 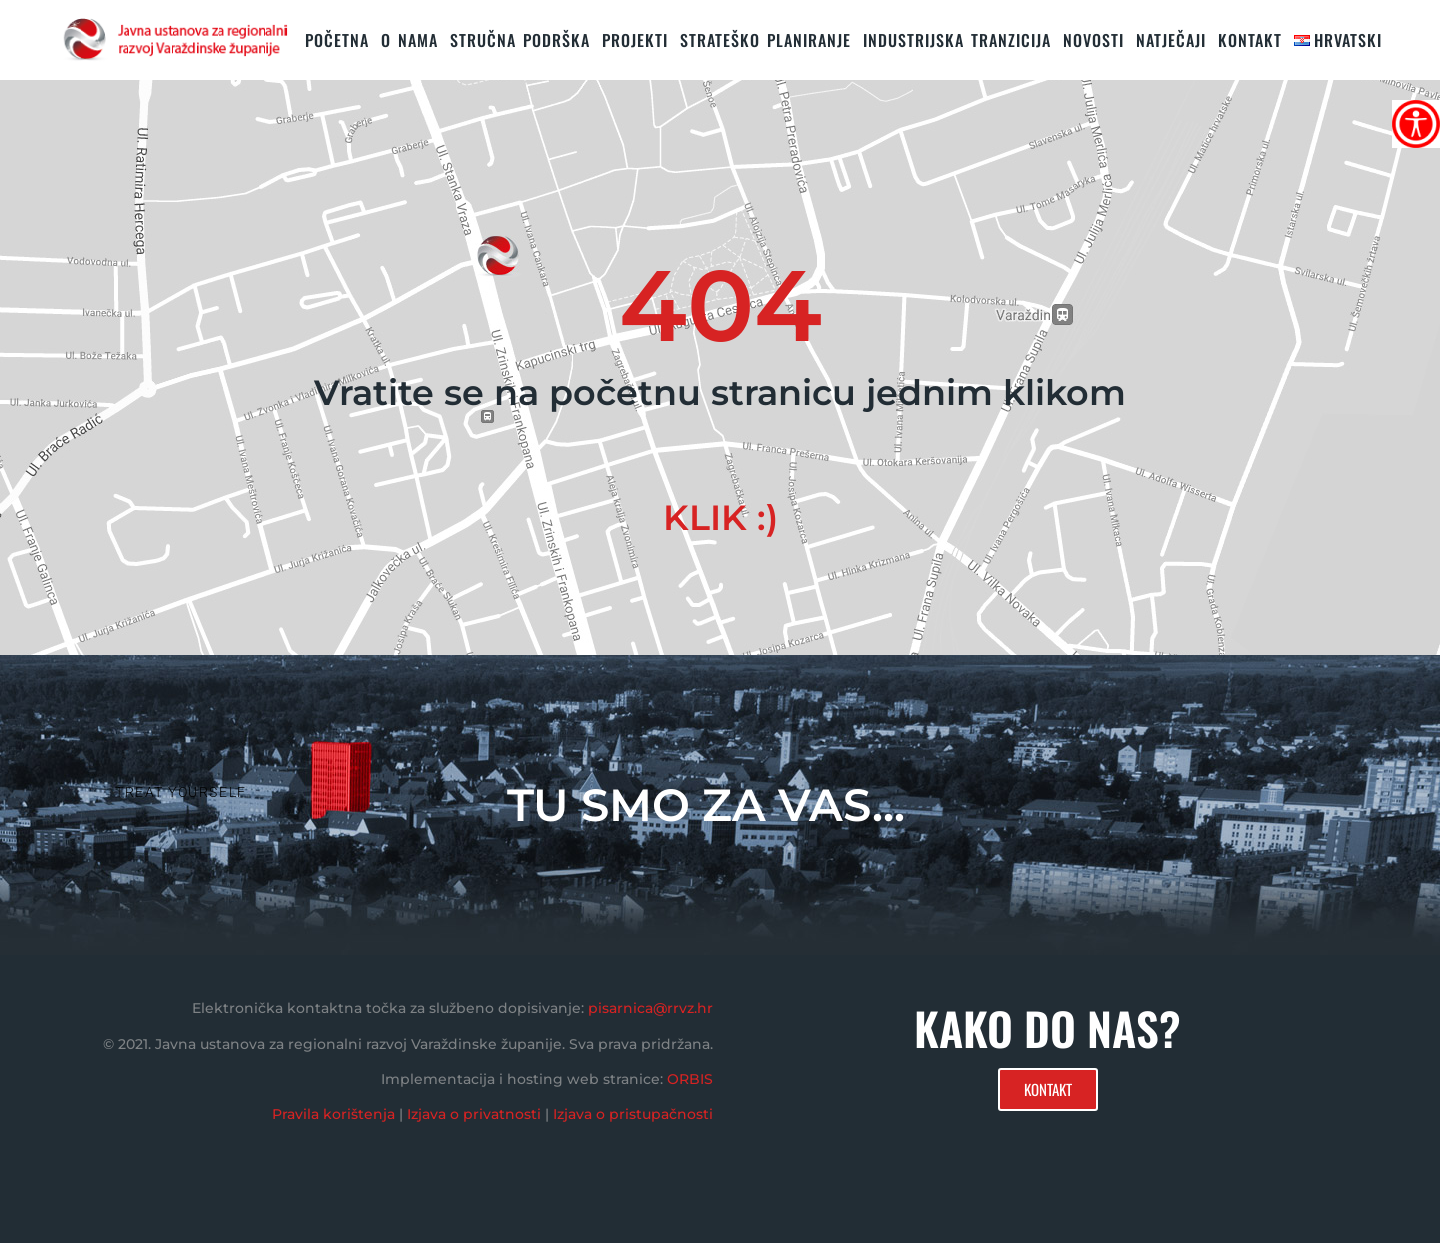 I want to click on Pravila korištenja, so click(x=333, y=1114).